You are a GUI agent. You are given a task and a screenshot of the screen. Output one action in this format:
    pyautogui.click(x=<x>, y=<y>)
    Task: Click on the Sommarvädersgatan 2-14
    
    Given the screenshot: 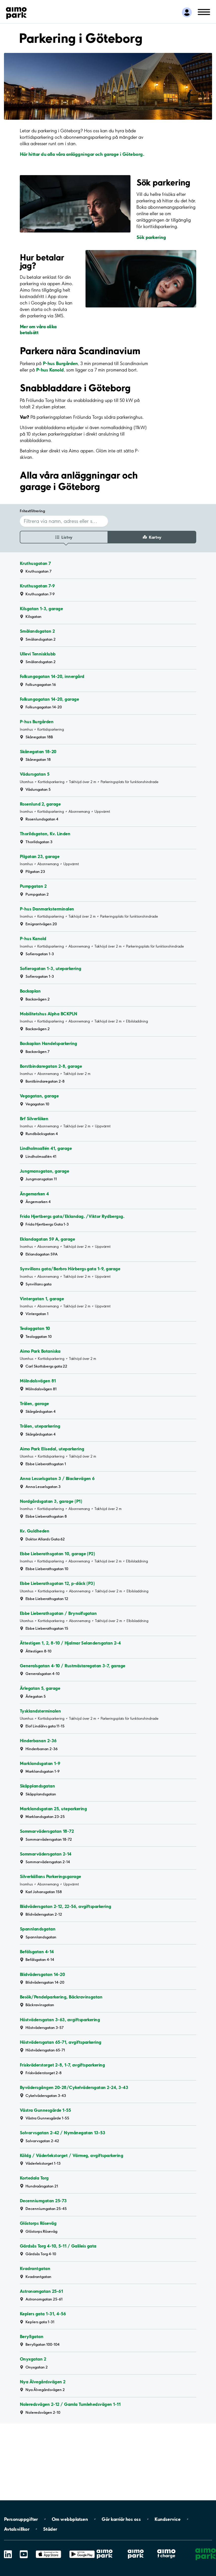 What is the action you would take?
    pyautogui.click(x=45, y=1854)
    